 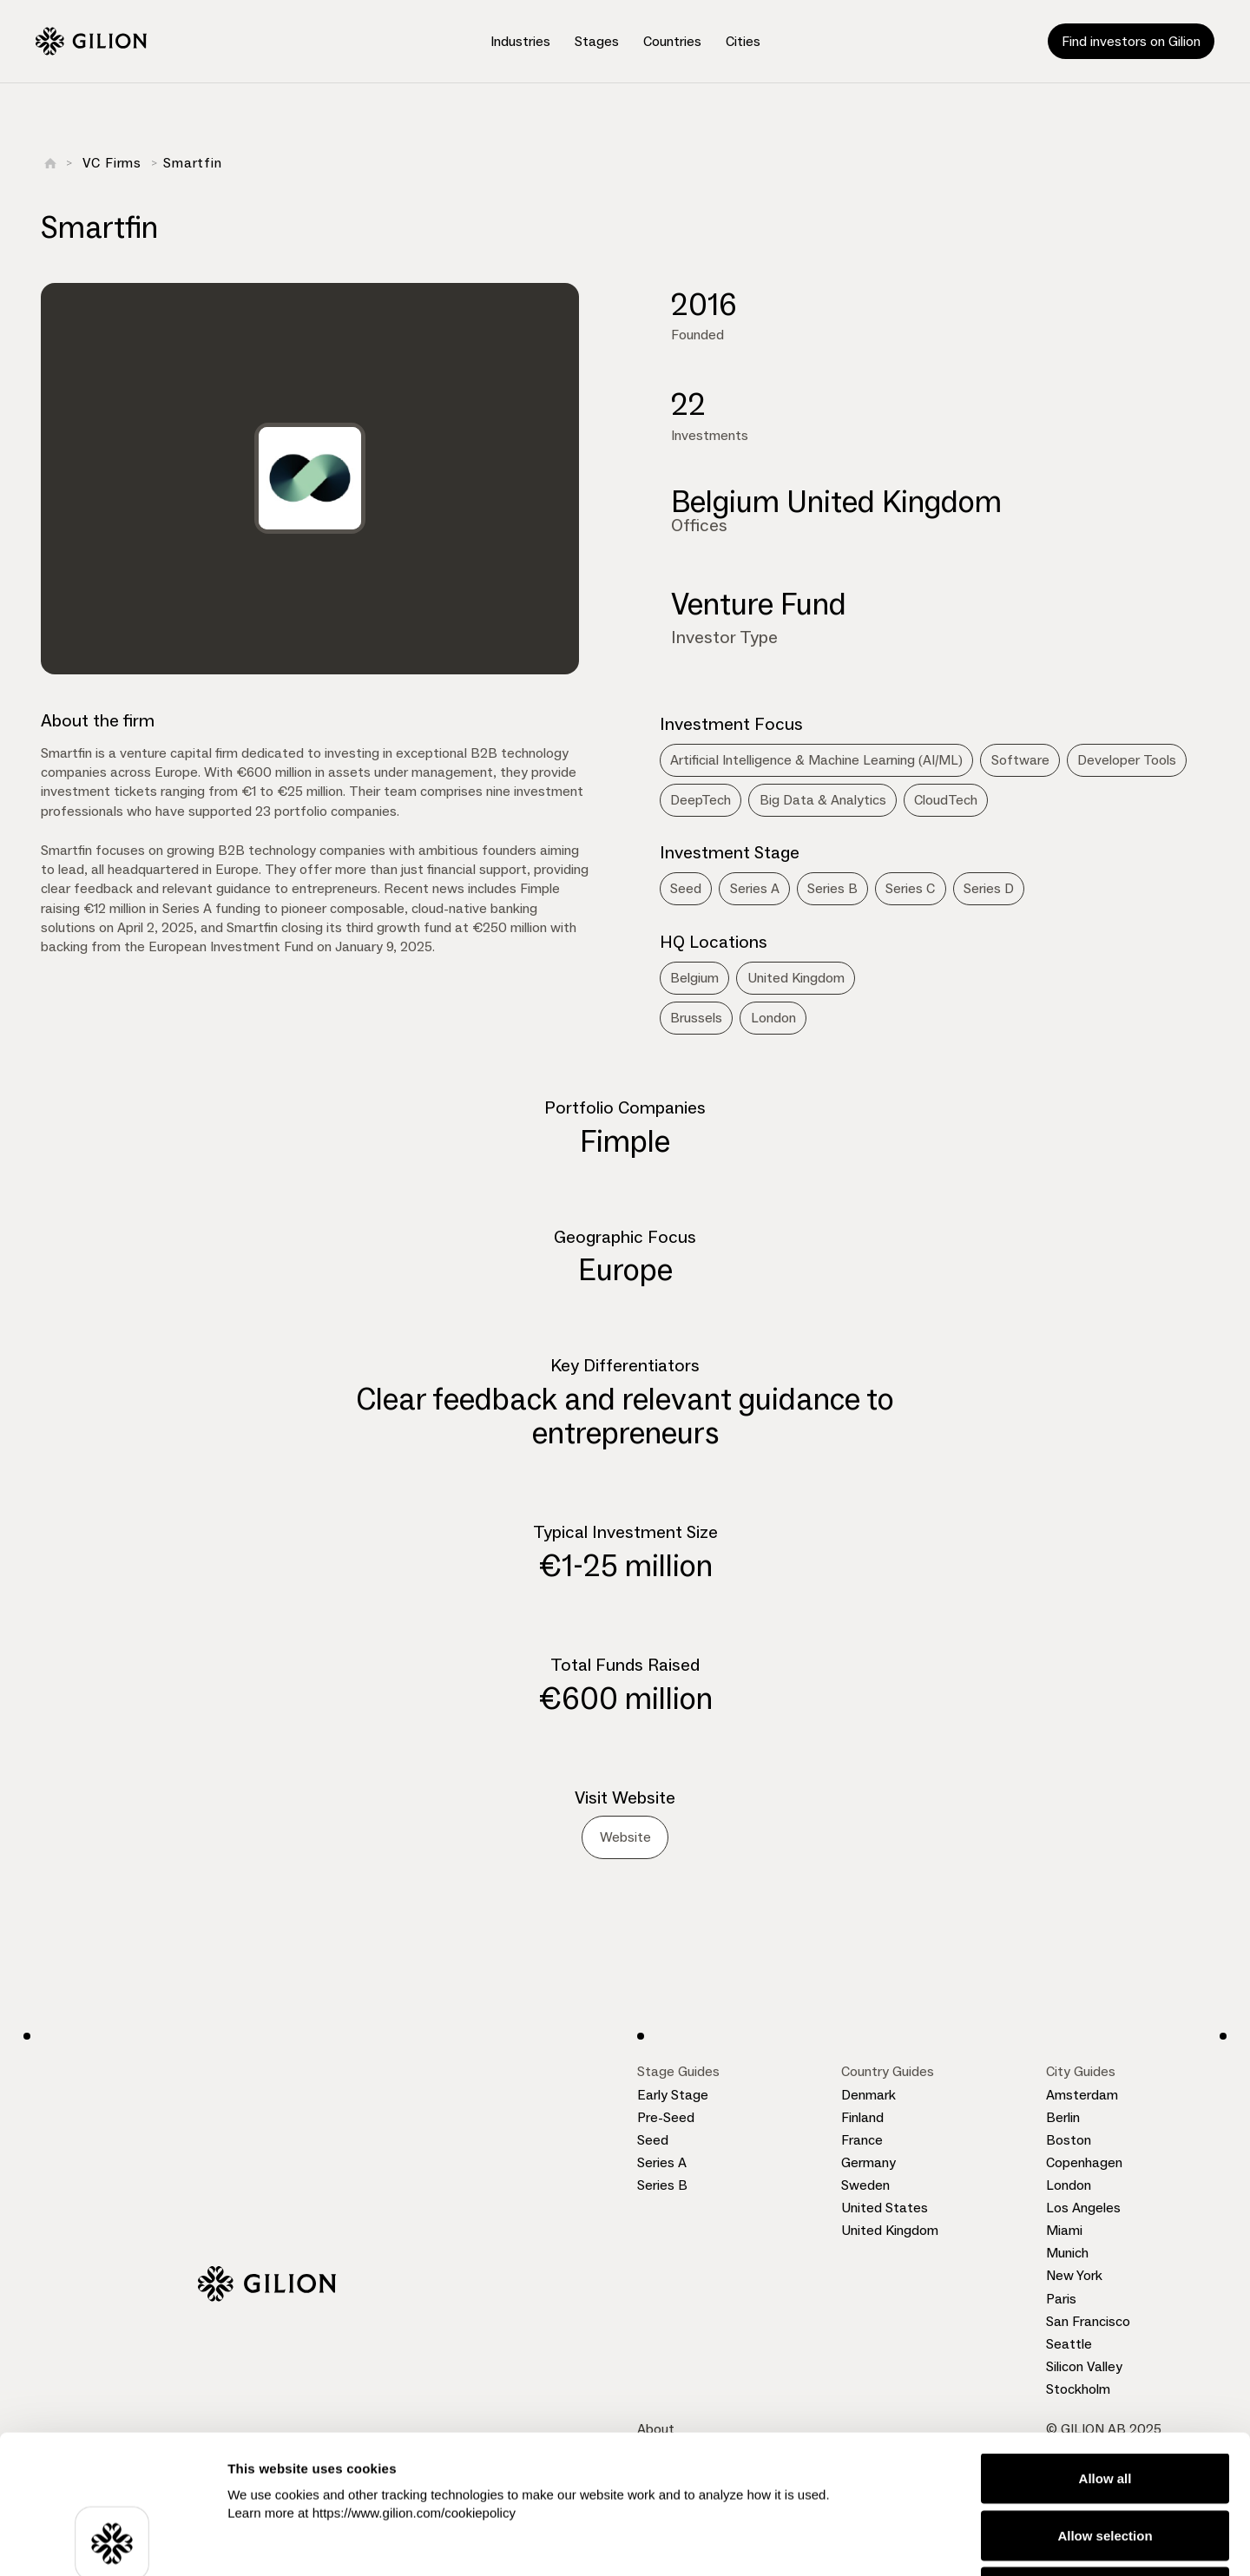 I want to click on Early Stage, so click(x=672, y=2094).